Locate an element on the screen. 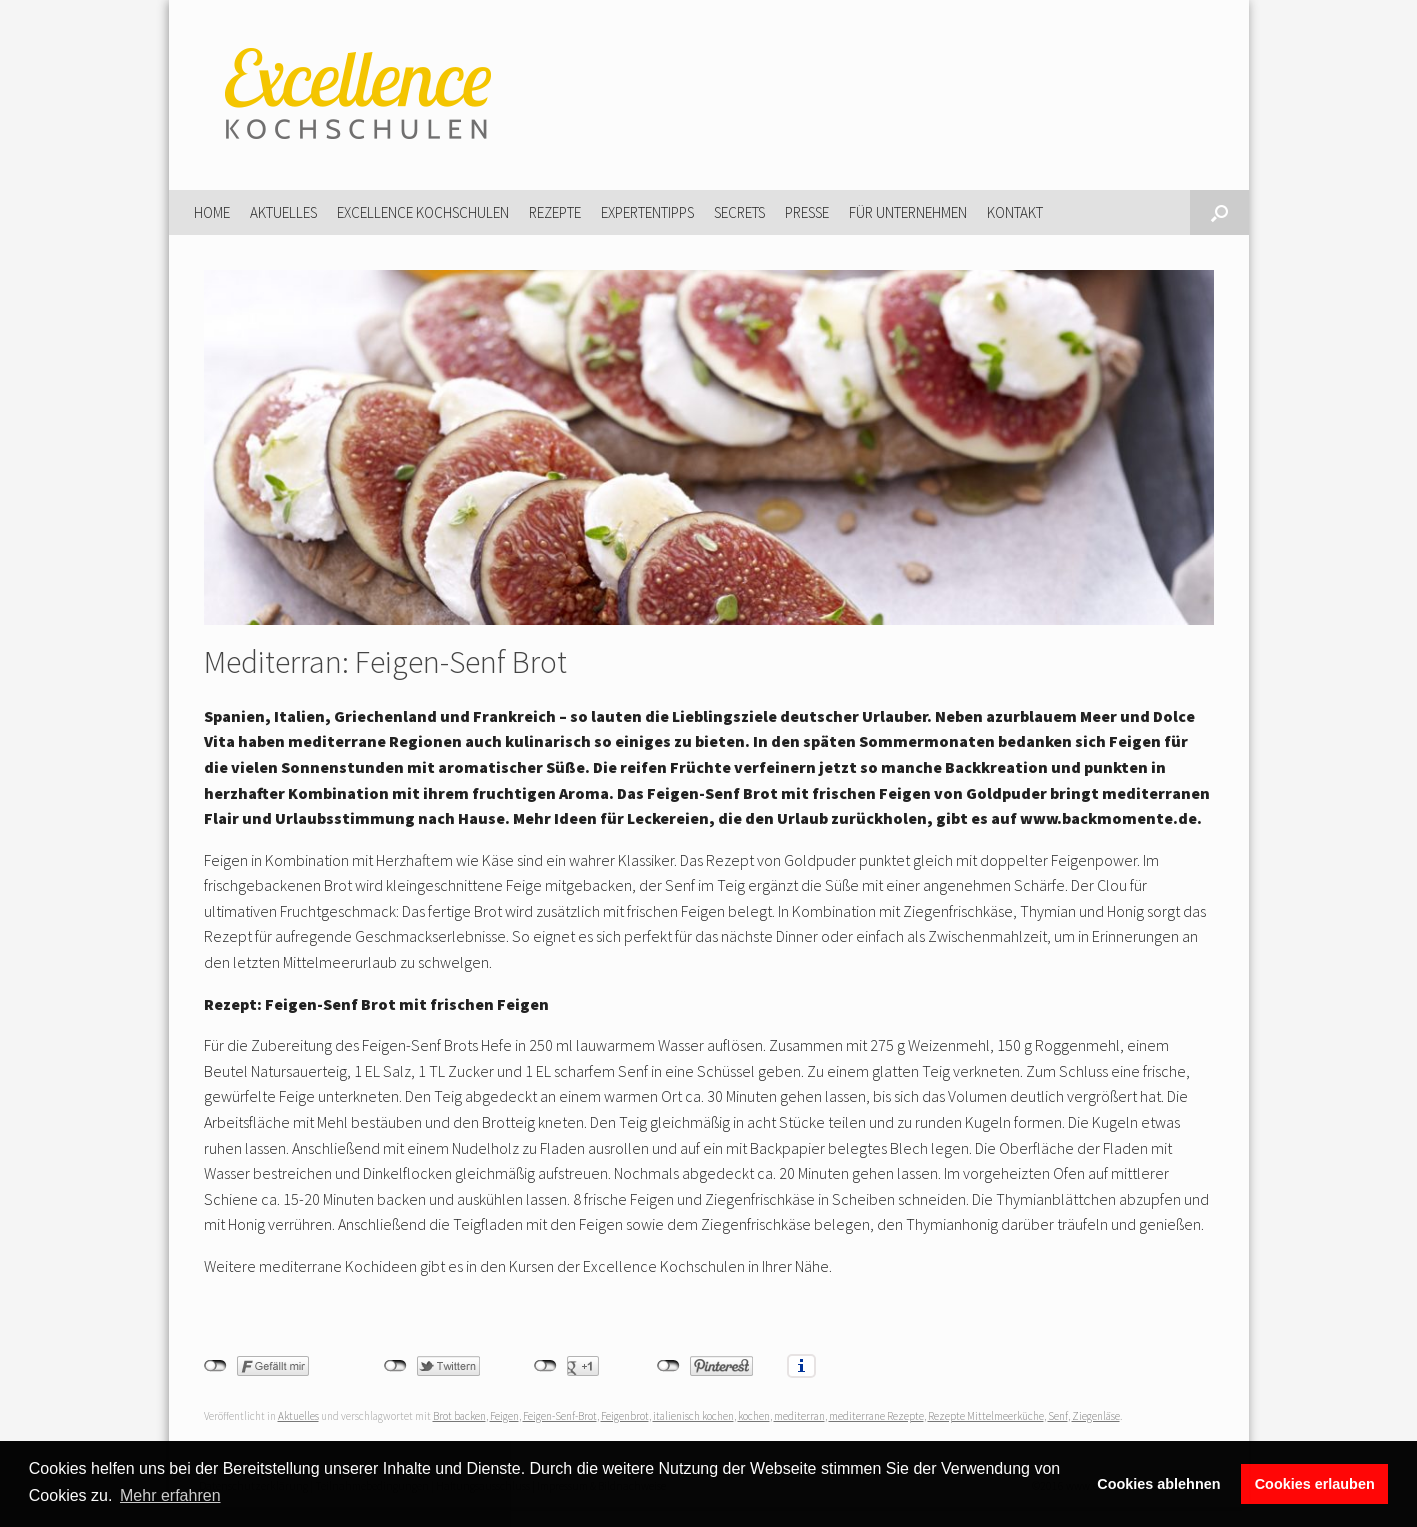 The image size is (1417, 1527). Home is located at coordinates (212, 212).